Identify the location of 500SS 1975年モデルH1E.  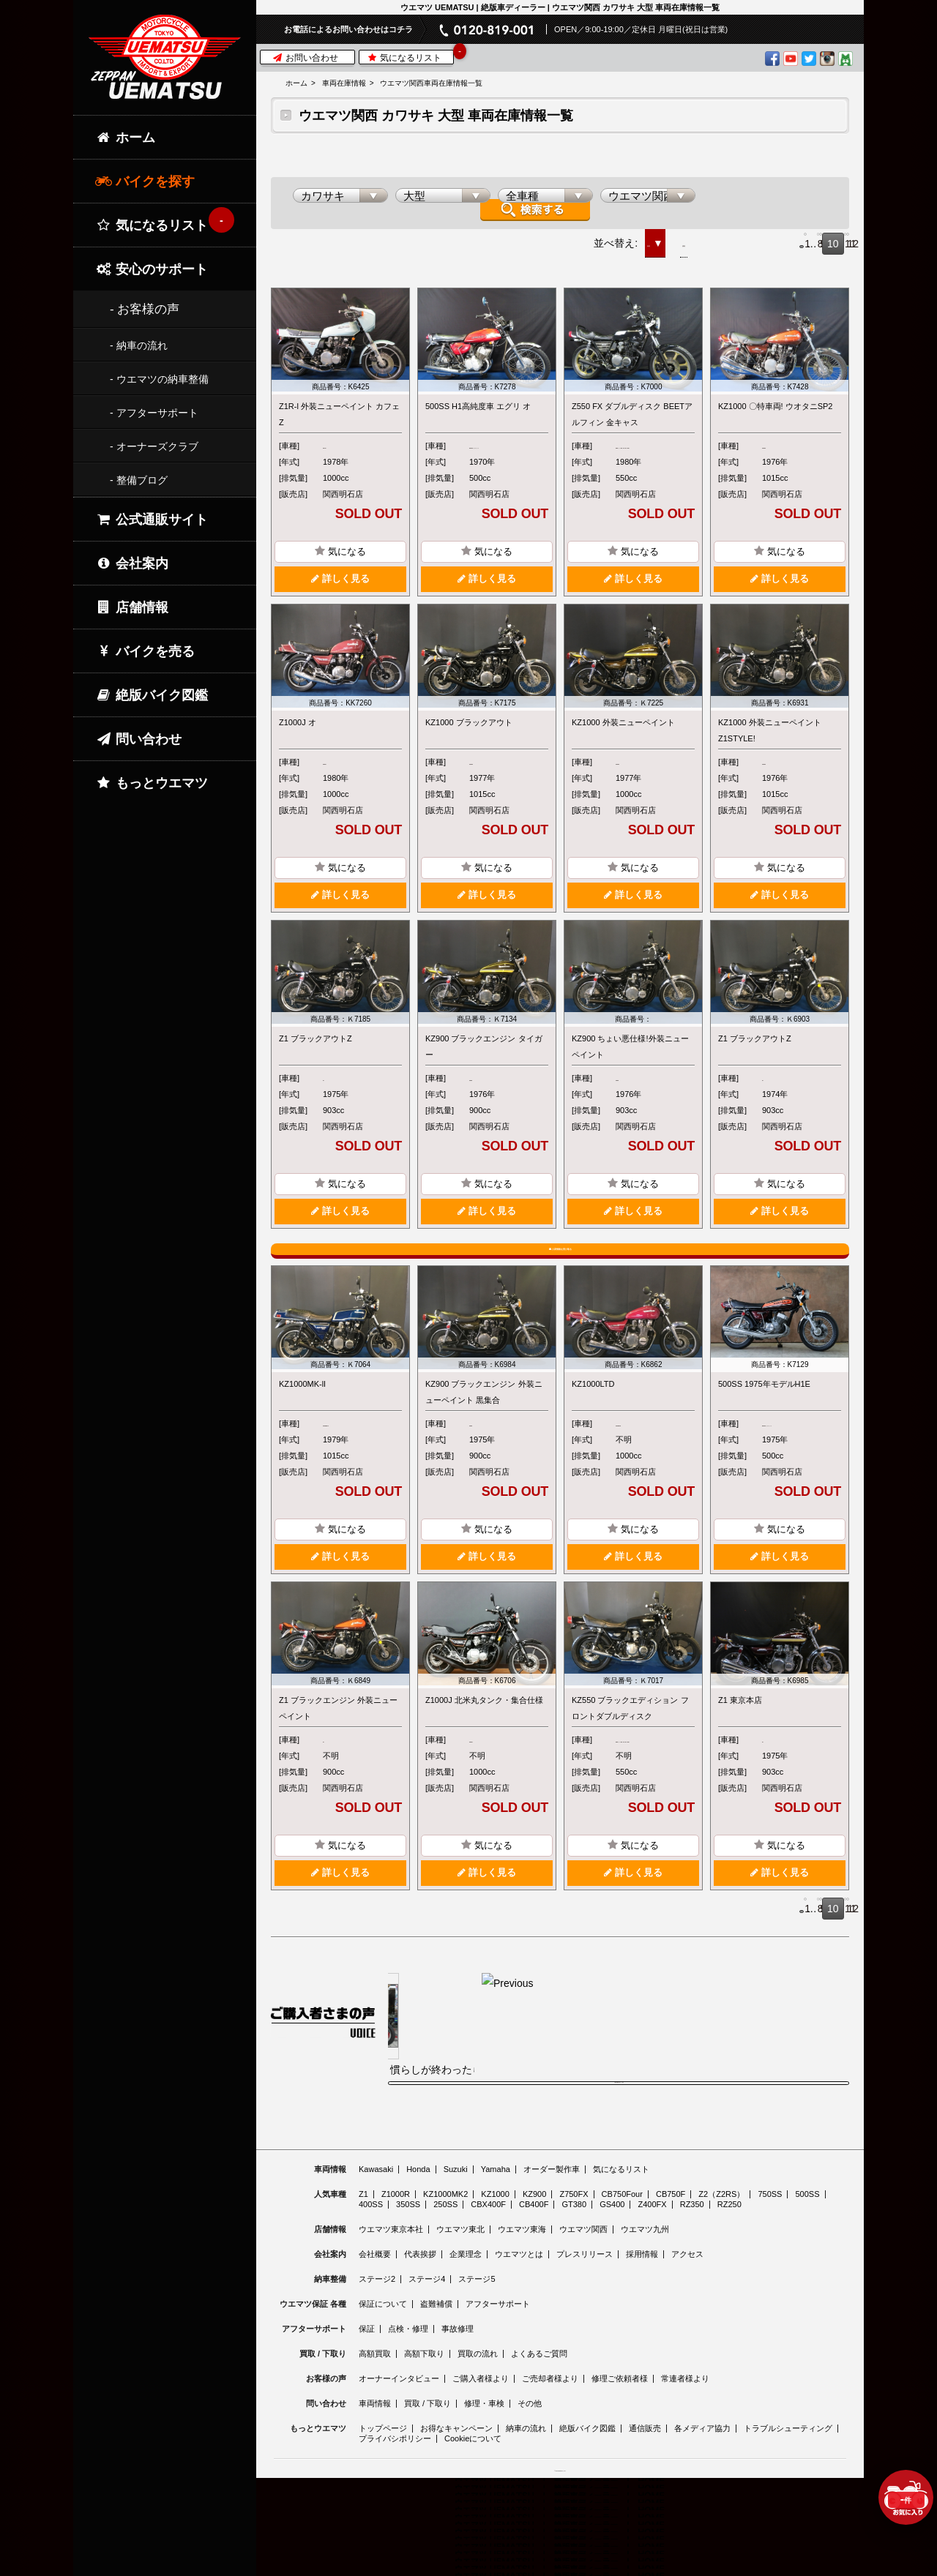
(764, 1418).